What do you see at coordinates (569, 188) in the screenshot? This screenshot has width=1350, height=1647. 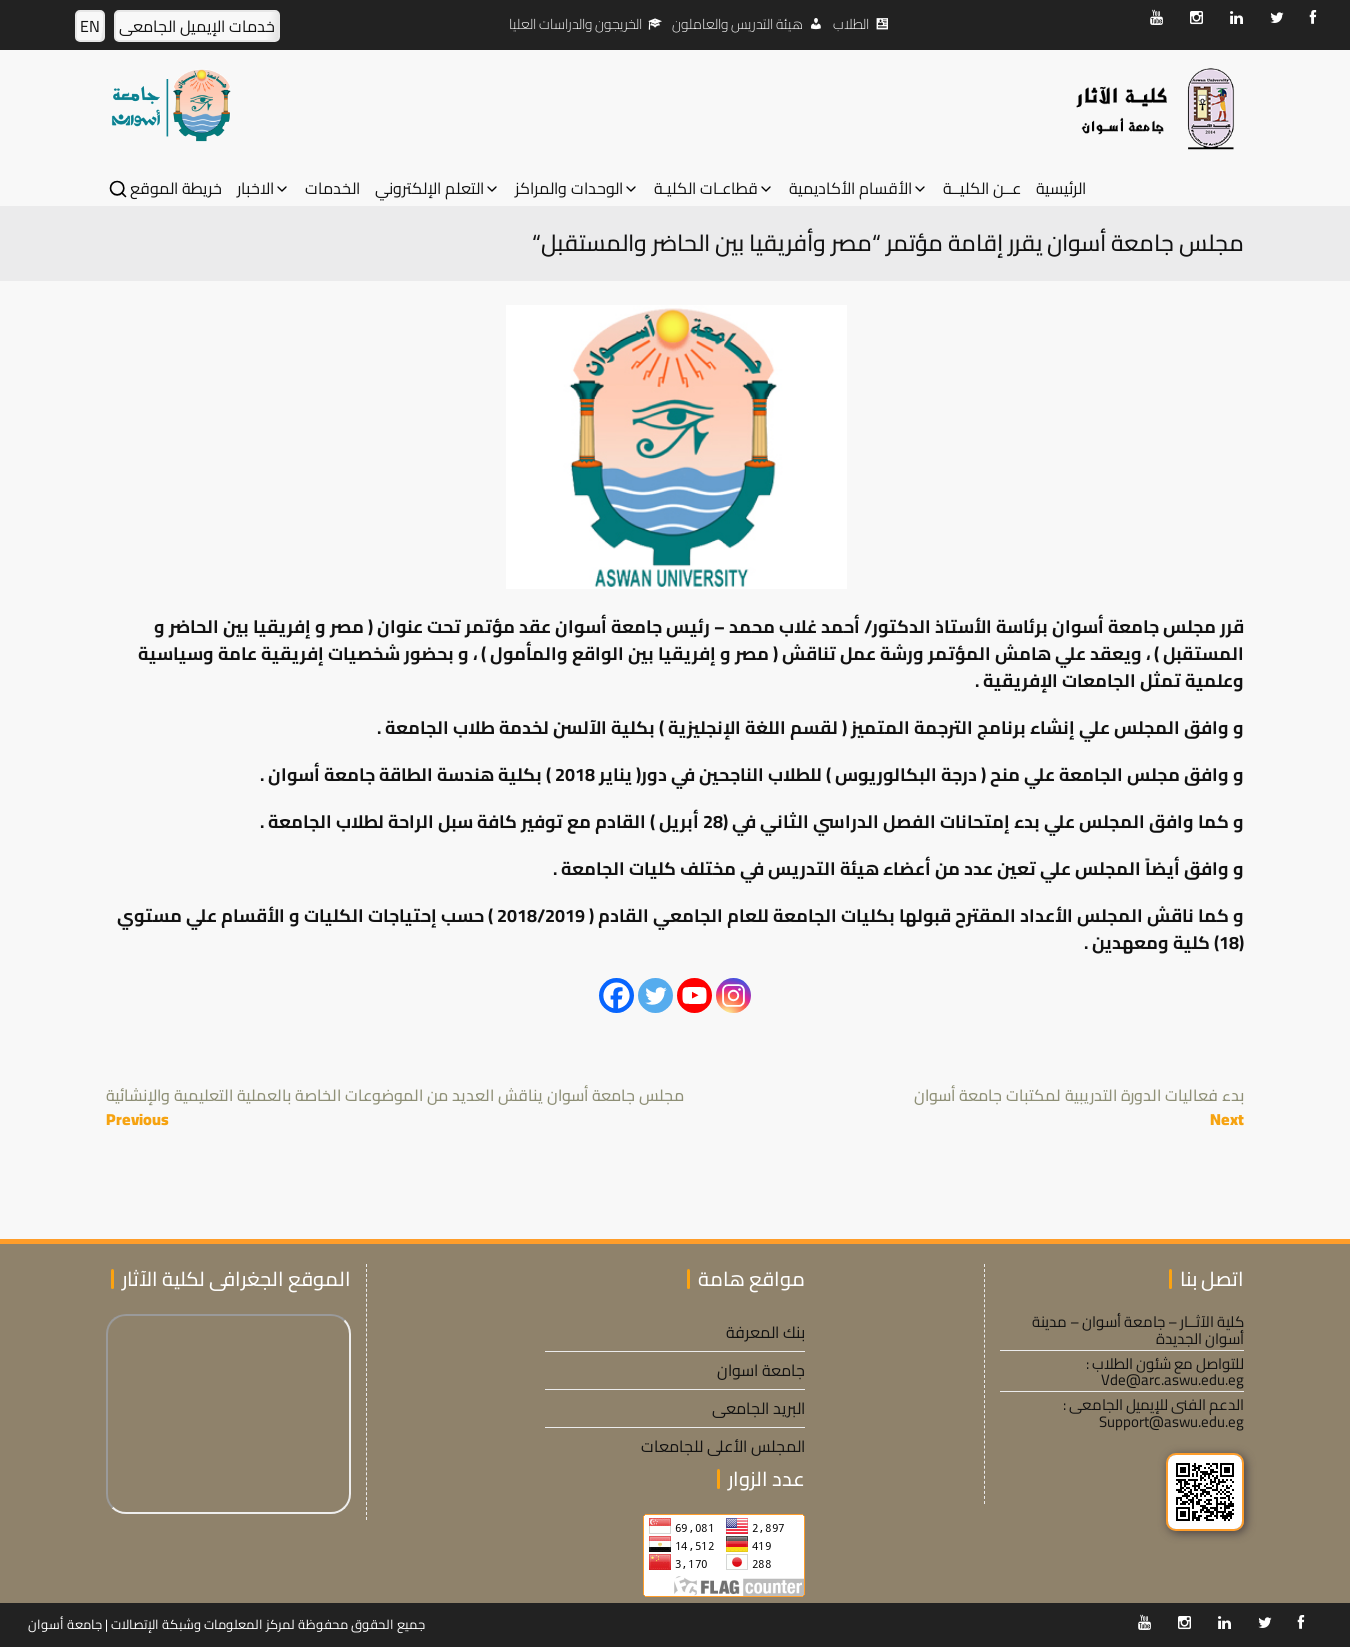 I see `الوحدات والمراكز` at bounding box center [569, 188].